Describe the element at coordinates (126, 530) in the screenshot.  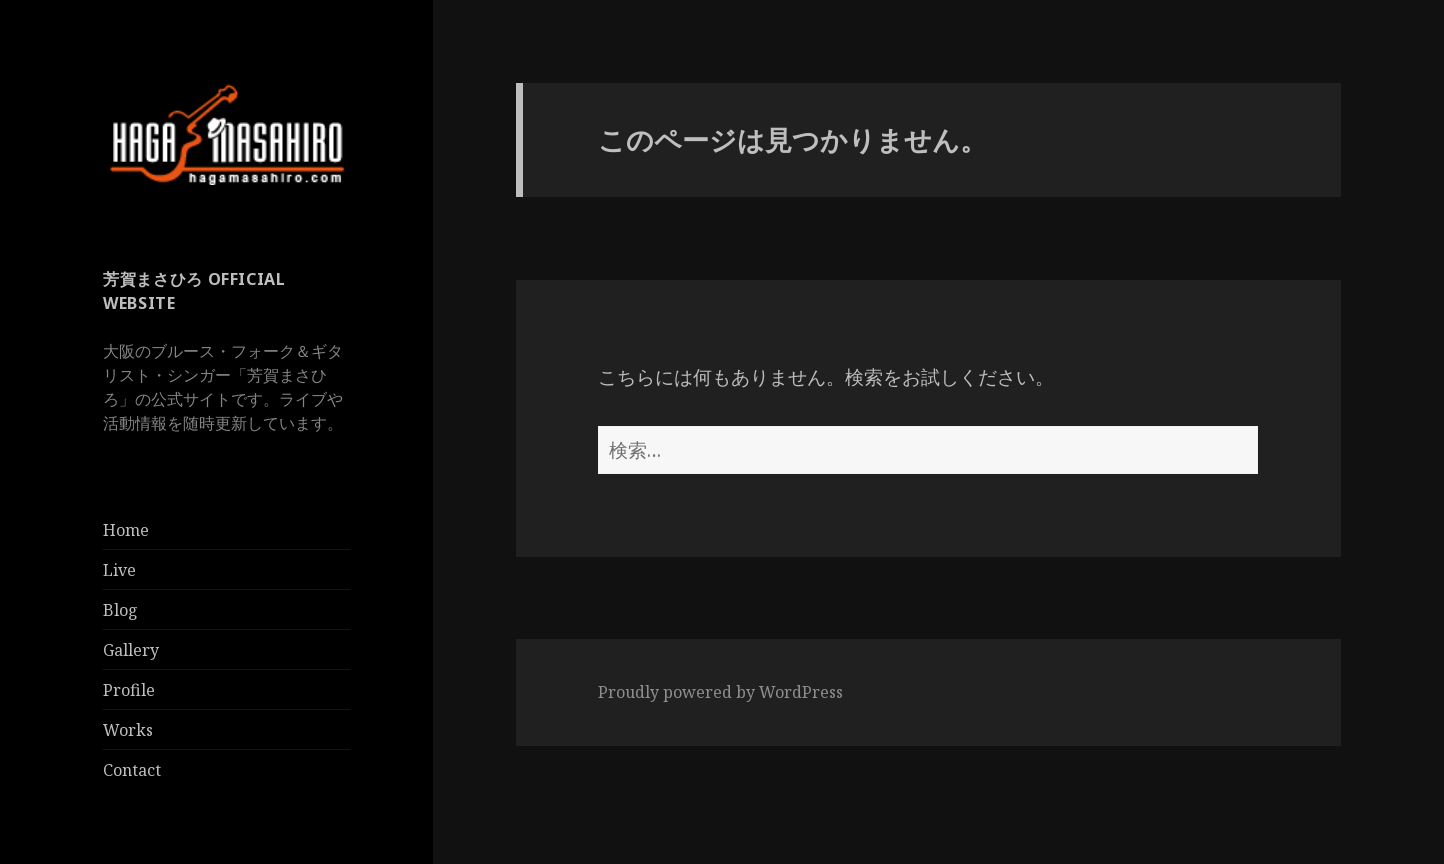
I see `Home` at that location.